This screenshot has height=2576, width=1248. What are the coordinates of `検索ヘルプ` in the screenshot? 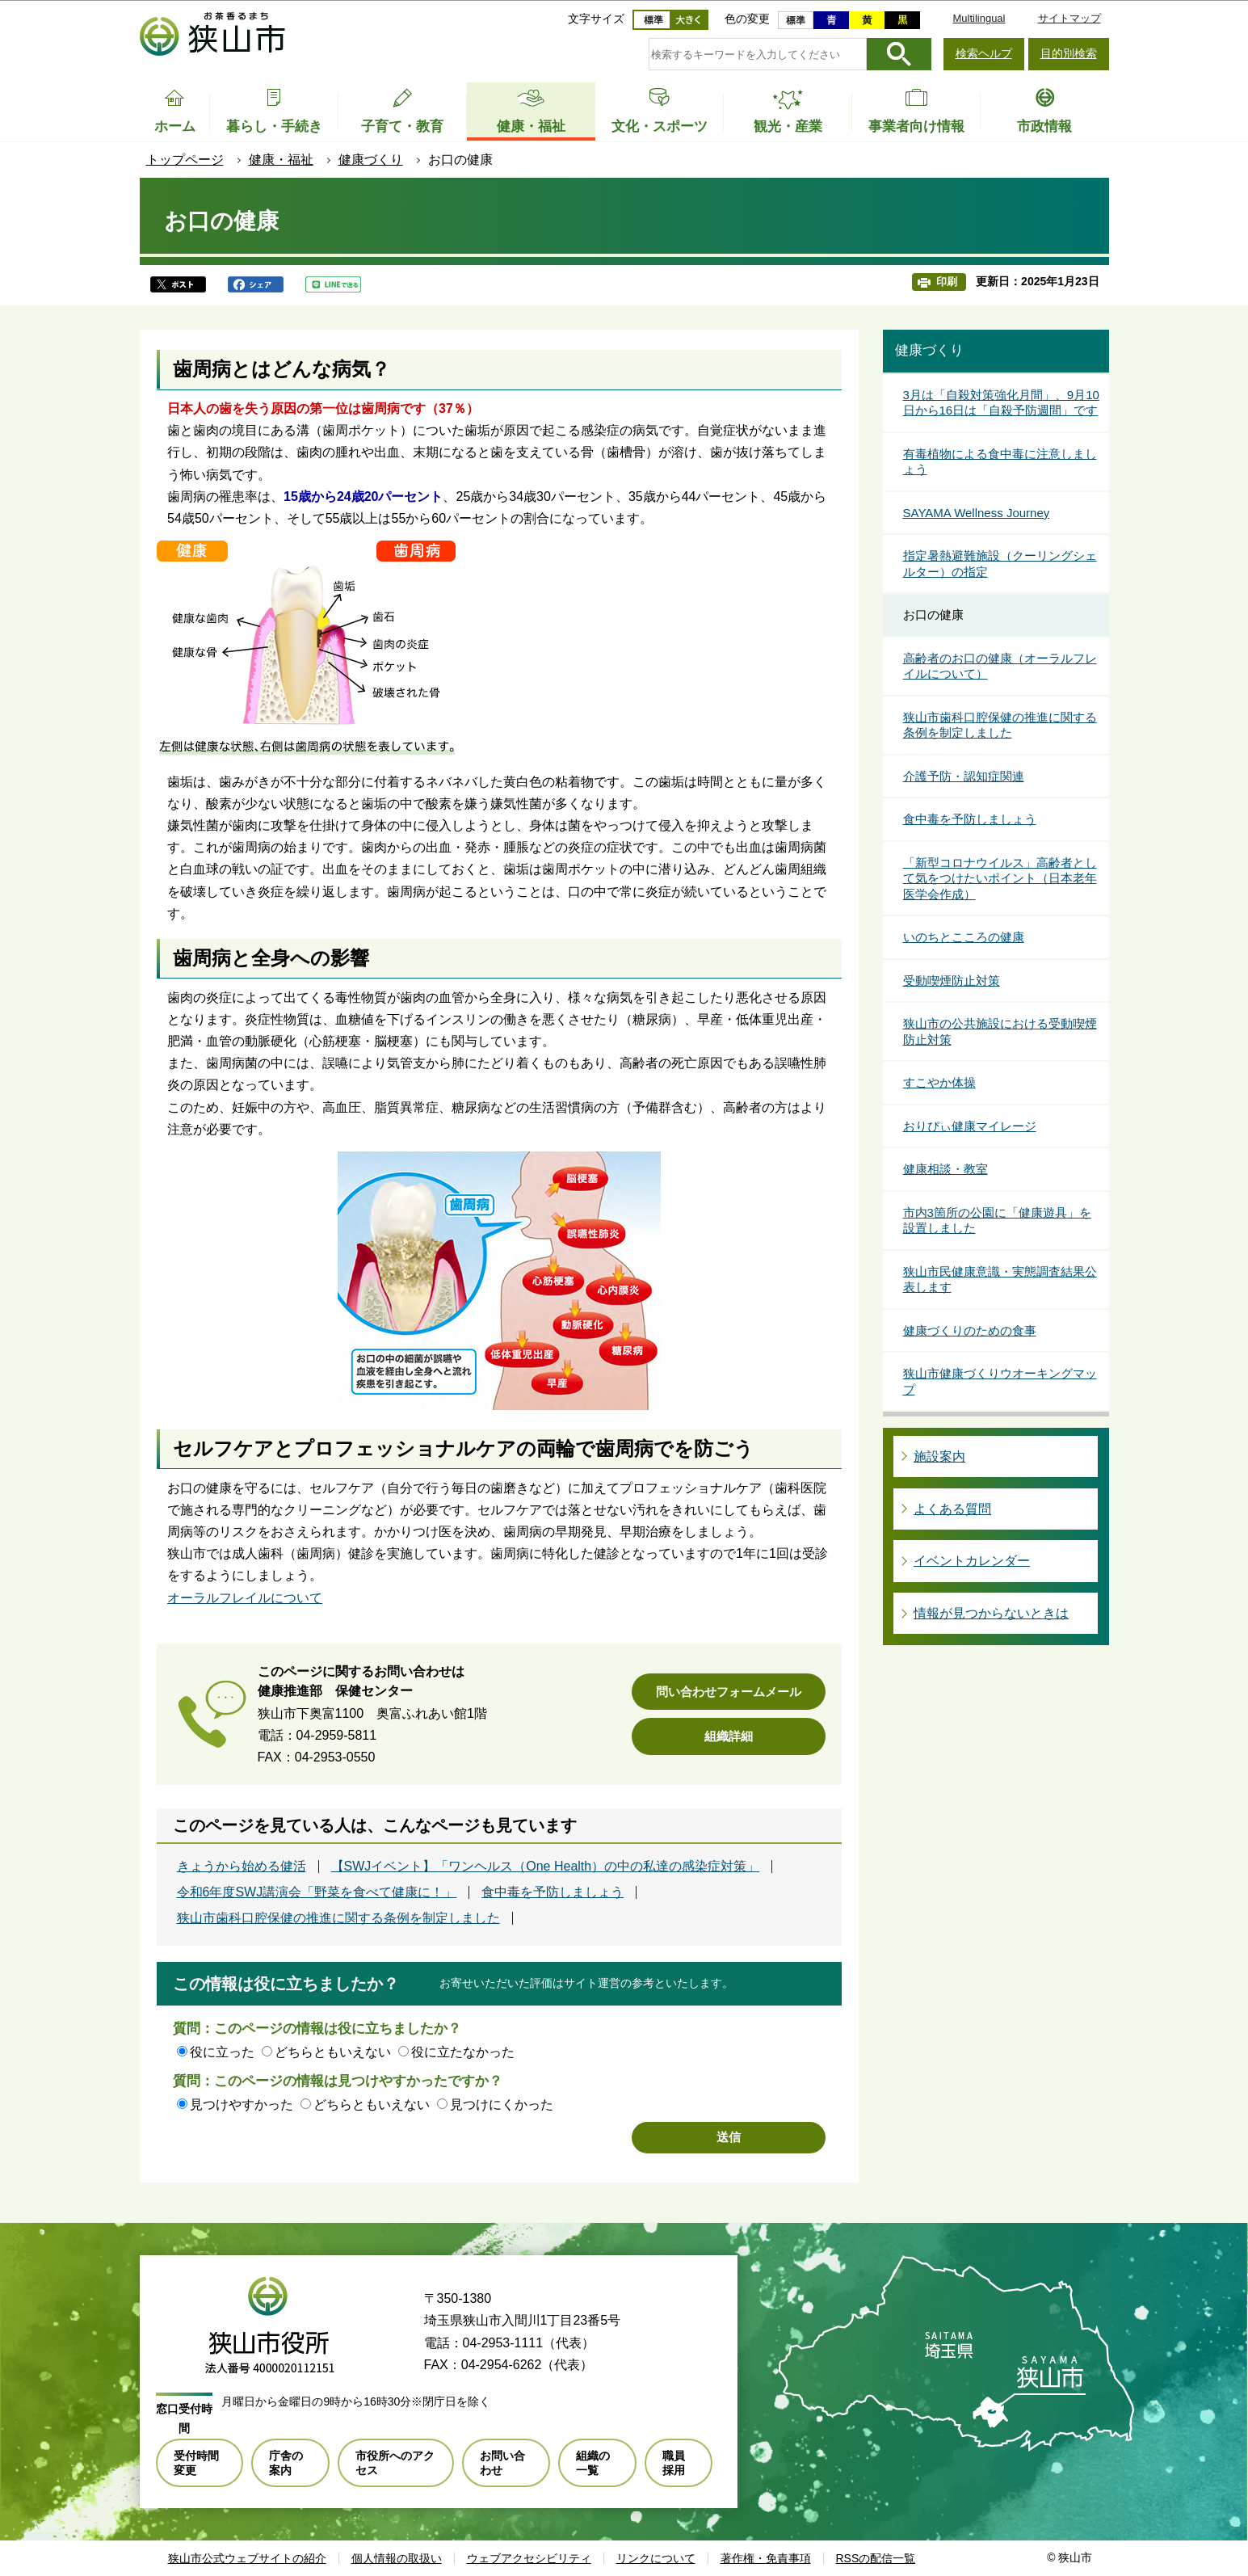 It's located at (984, 53).